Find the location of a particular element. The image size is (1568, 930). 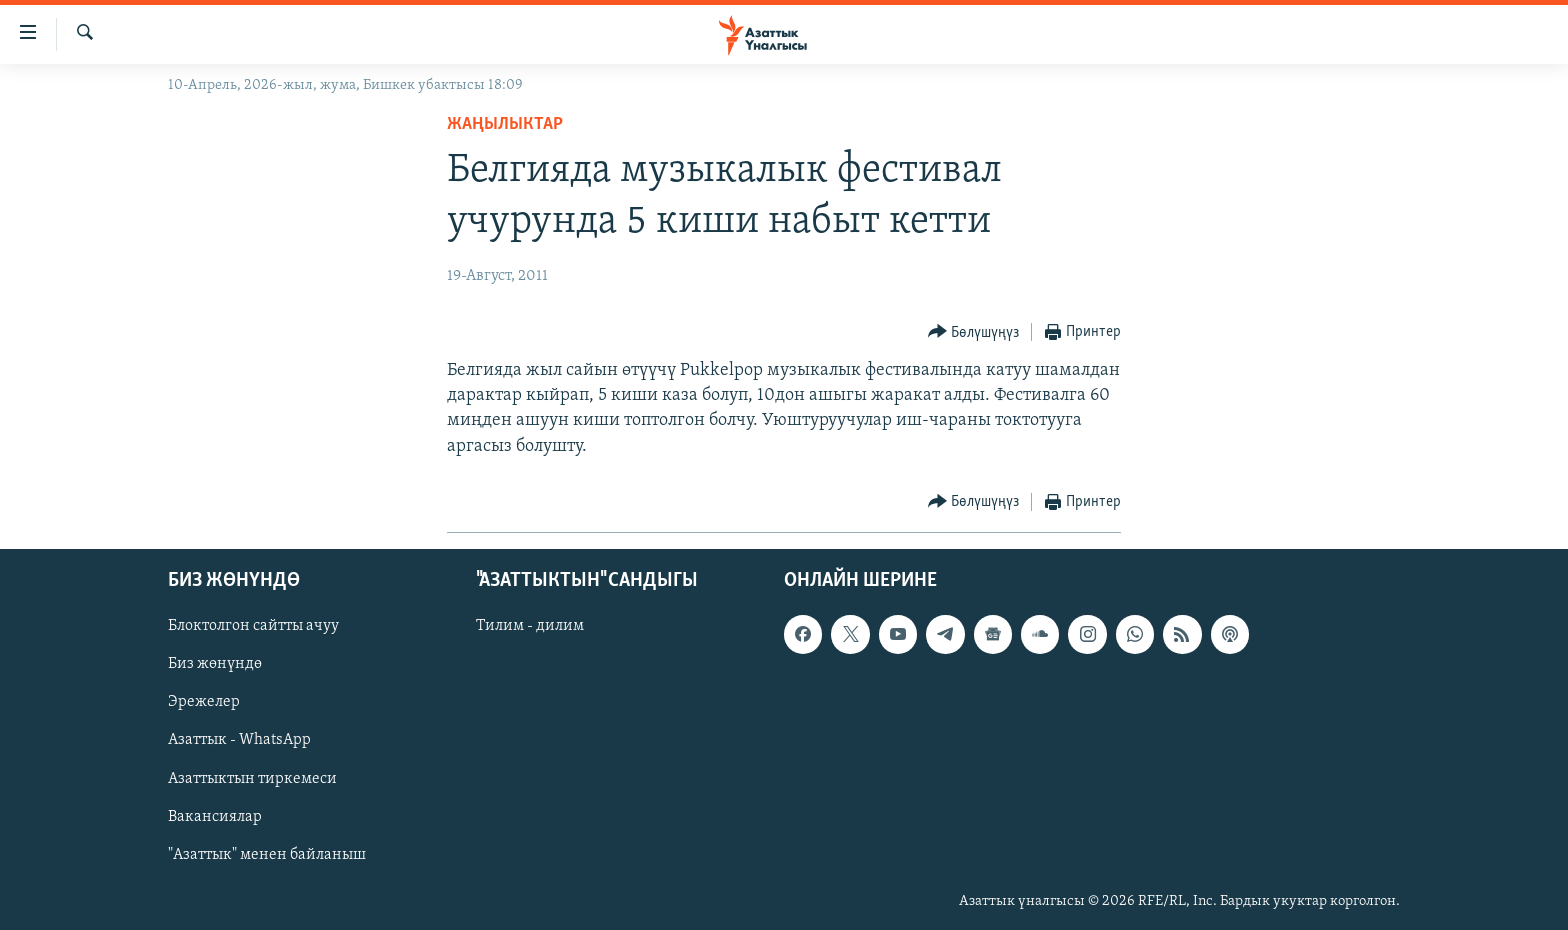

[Button] is located at coordinates (974, 332).